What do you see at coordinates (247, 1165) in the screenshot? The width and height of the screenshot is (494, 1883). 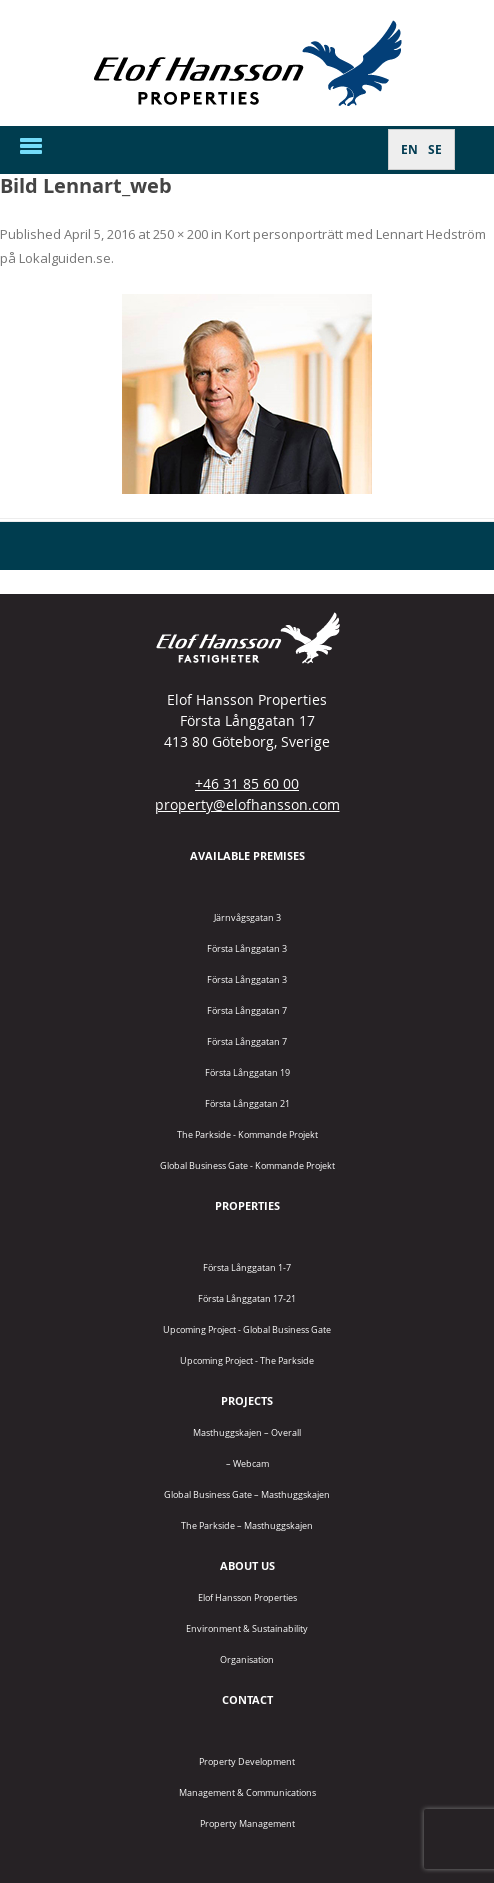 I see `Global Business Gate - kommande projekt` at bounding box center [247, 1165].